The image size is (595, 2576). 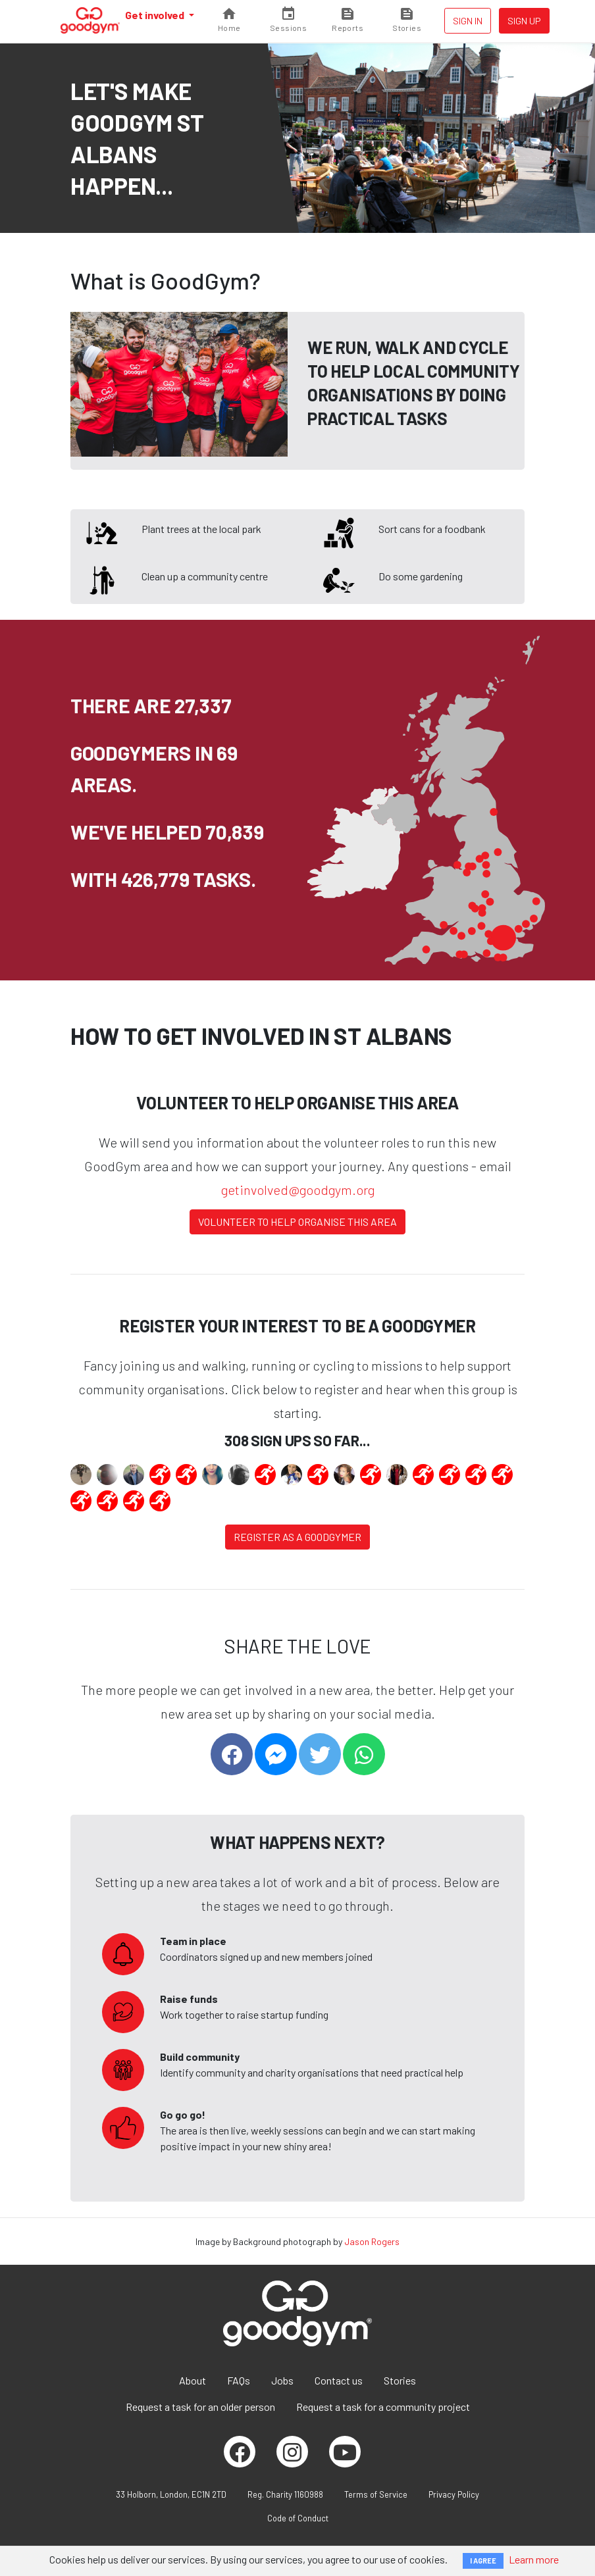 I want to click on Stories, so click(x=400, y=2380).